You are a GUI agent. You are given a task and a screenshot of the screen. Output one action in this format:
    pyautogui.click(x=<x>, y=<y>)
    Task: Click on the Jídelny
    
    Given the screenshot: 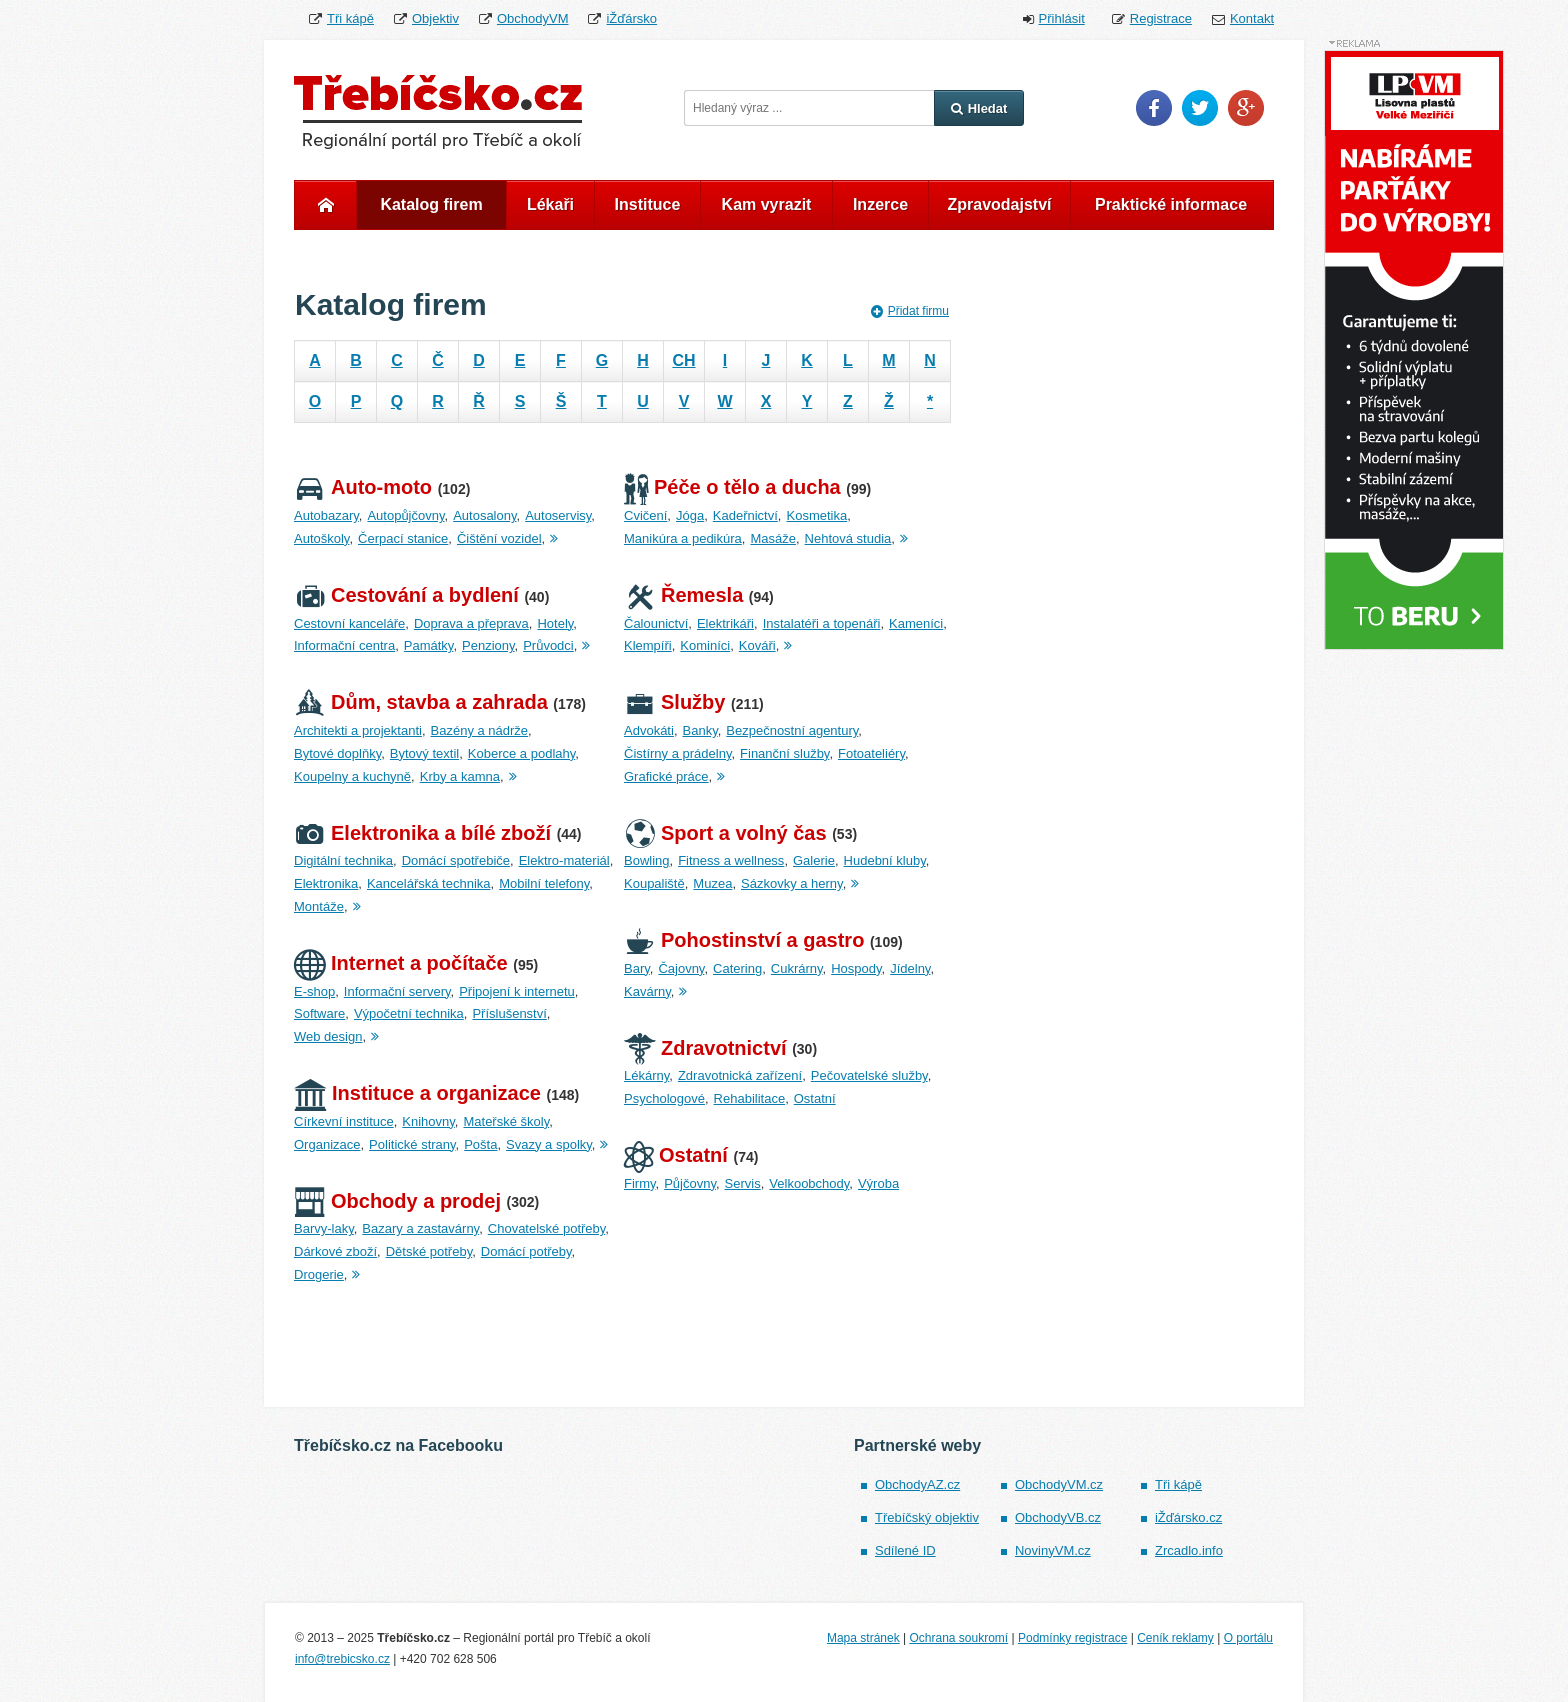 What is the action you would take?
    pyautogui.click(x=910, y=968)
    